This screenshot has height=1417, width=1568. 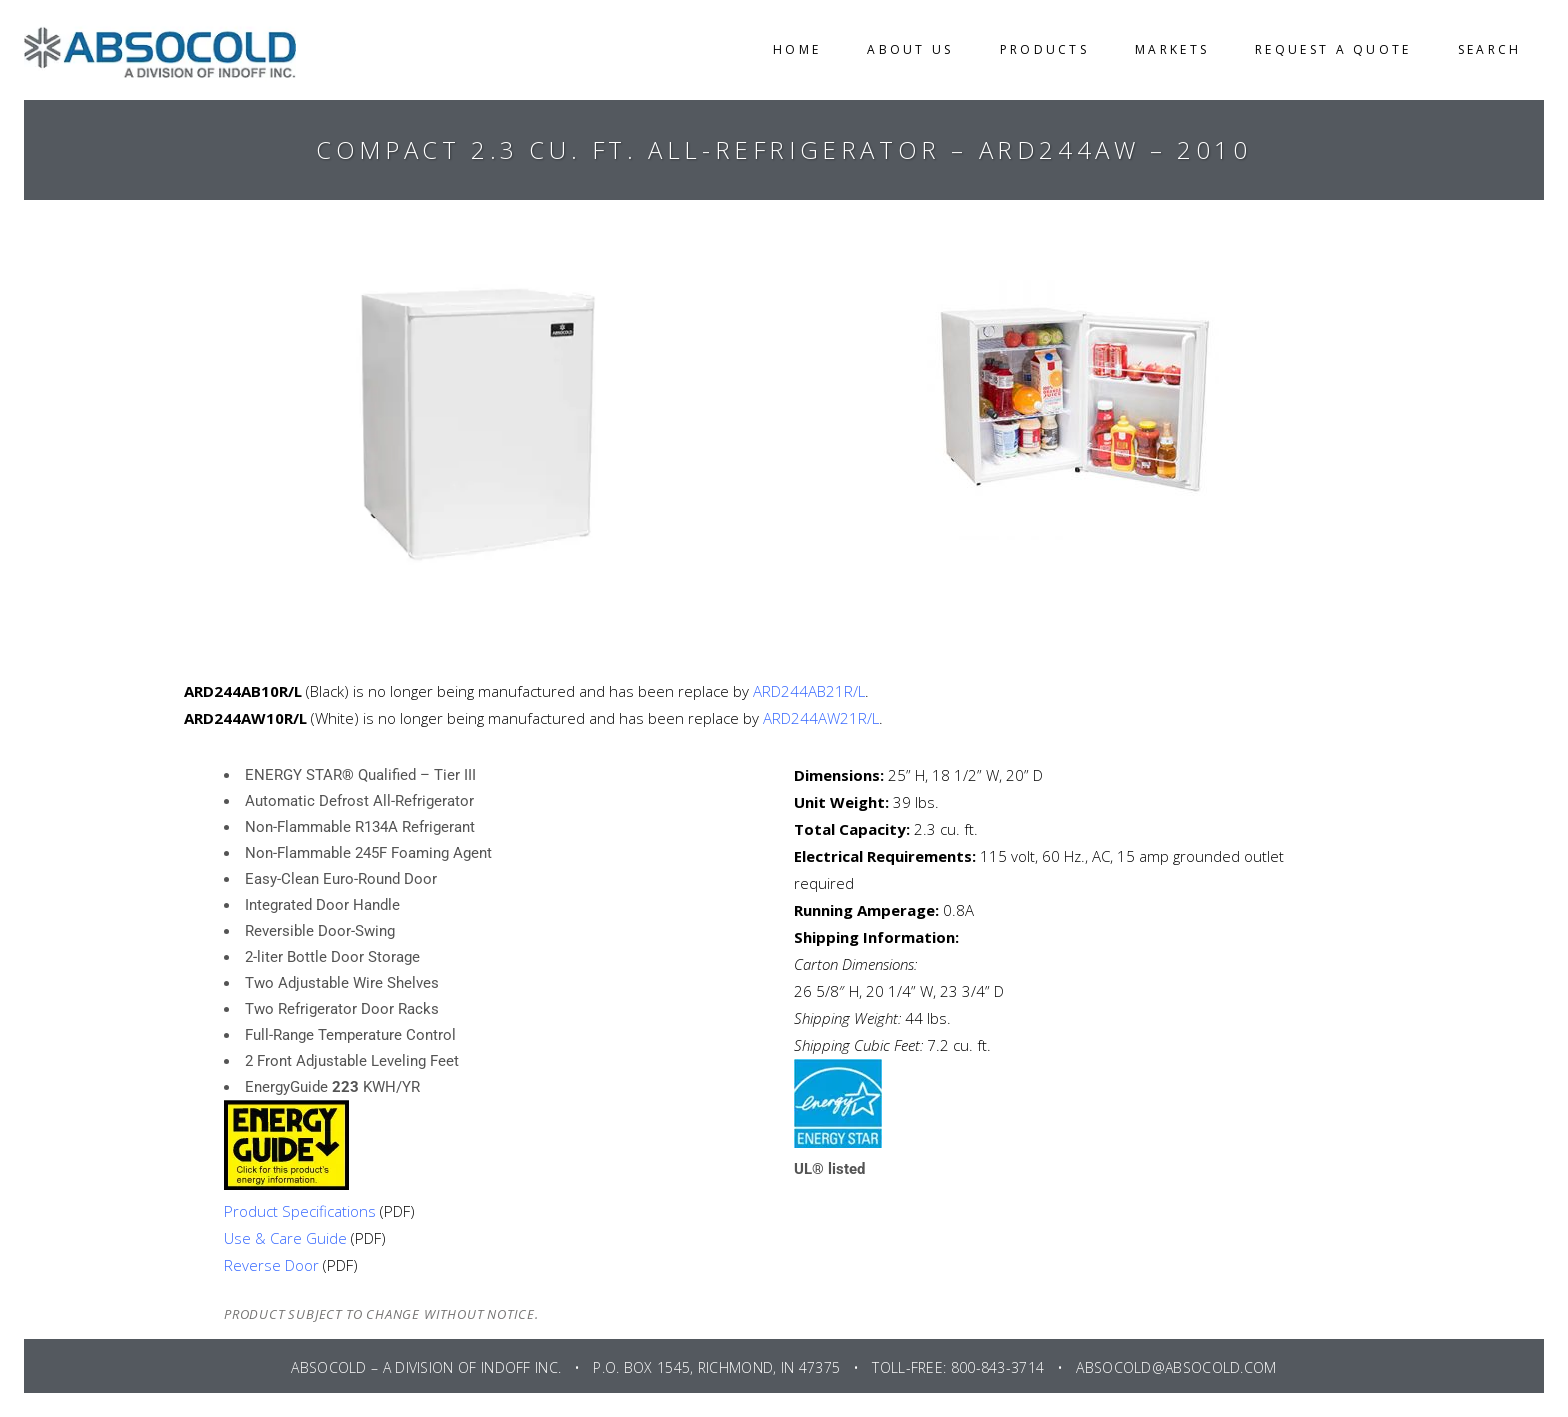 What do you see at coordinates (271, 1265) in the screenshot?
I see `Reverse Door` at bounding box center [271, 1265].